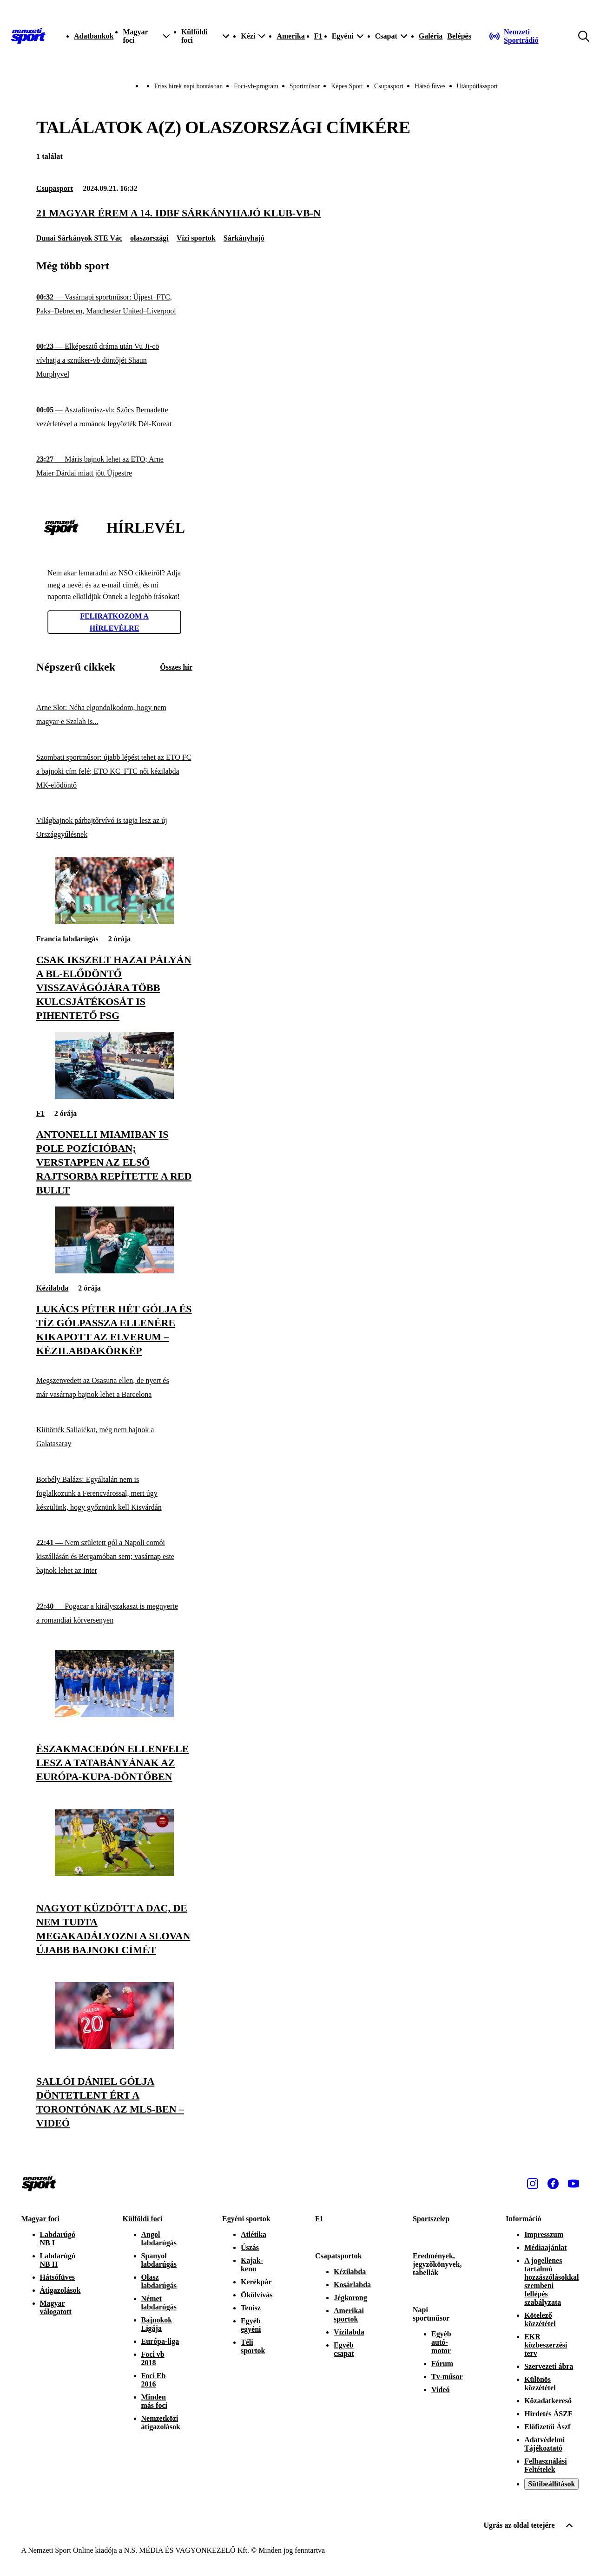 This screenshot has width=600, height=2576. I want to click on Szervezeti ábra, so click(548, 2366).